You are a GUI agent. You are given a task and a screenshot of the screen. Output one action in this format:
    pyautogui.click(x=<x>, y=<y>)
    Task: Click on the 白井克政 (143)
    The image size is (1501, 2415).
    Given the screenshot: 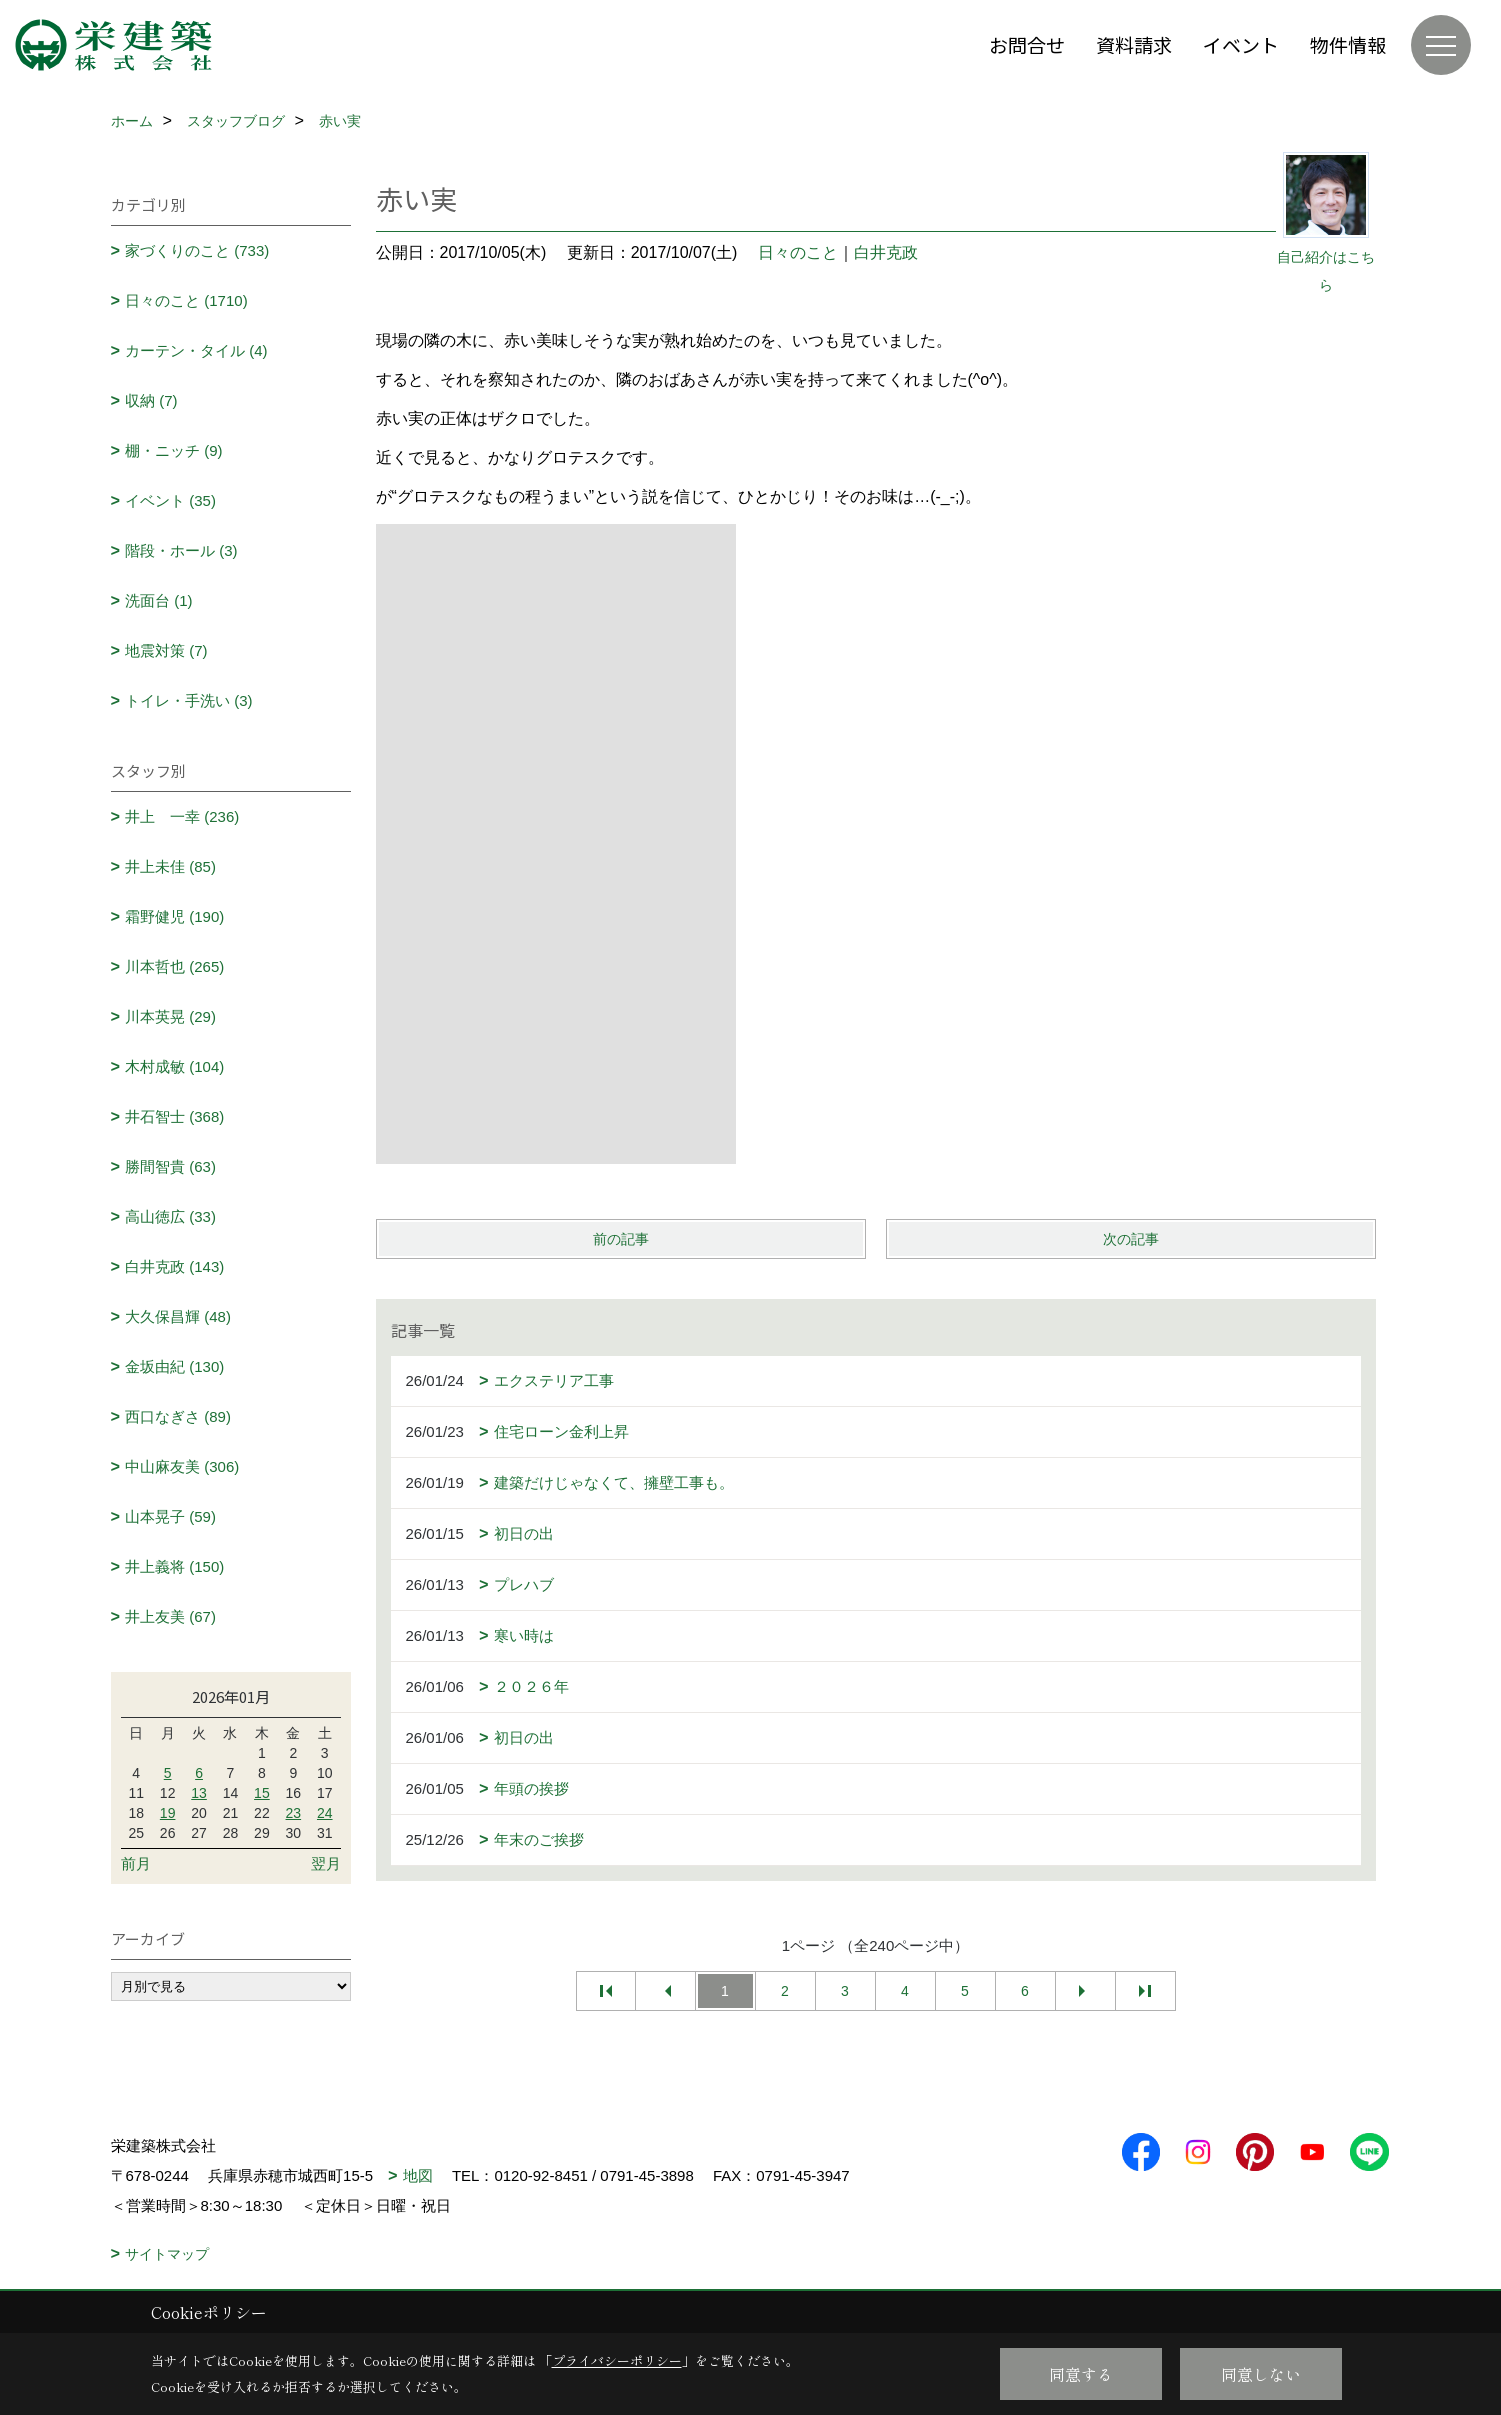 What is the action you would take?
    pyautogui.click(x=174, y=1266)
    